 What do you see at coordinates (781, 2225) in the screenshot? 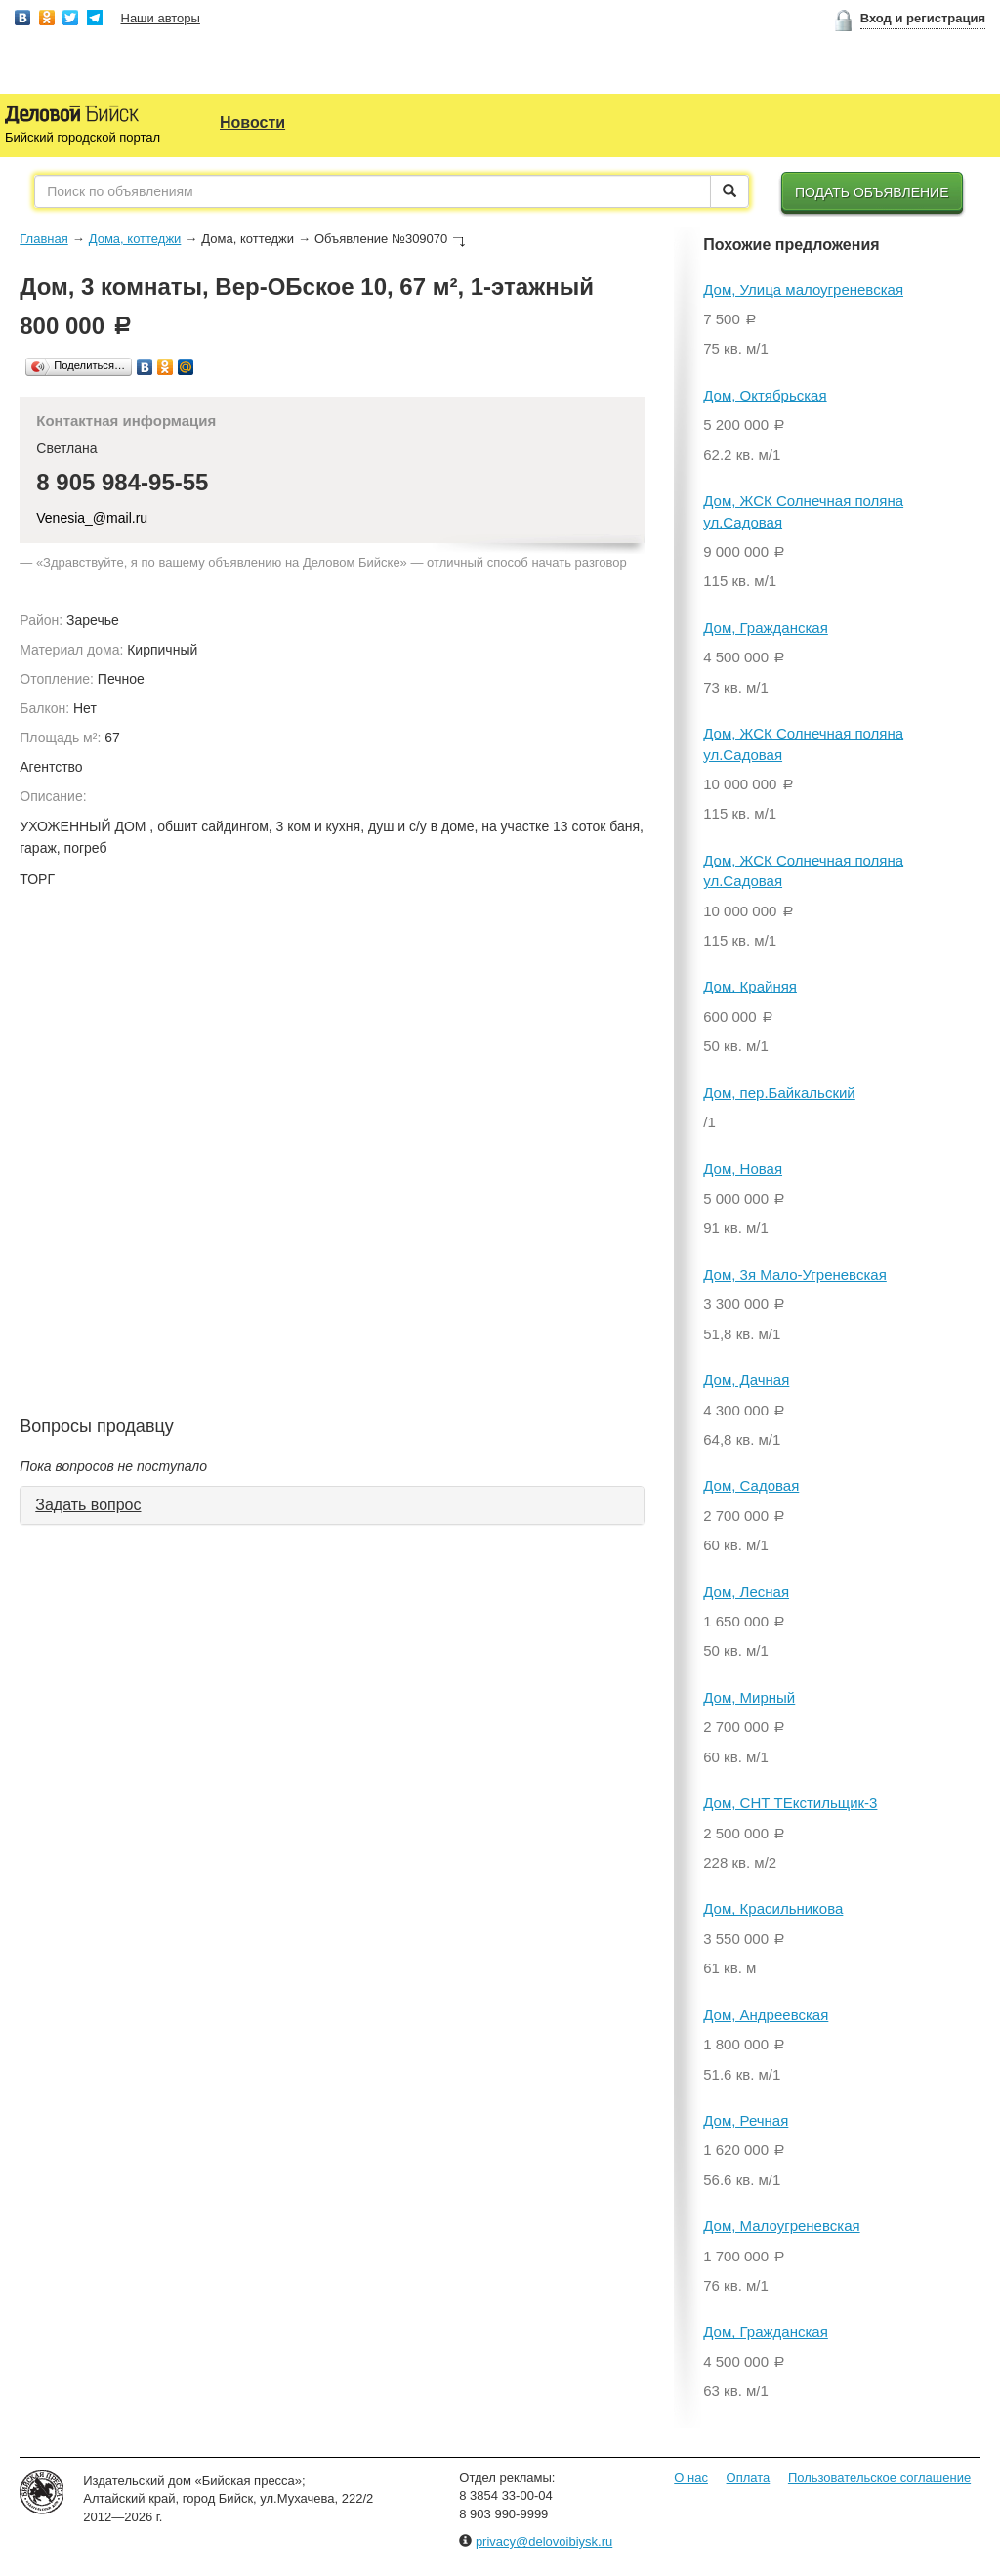
I see `Дом, Малоугреневская` at bounding box center [781, 2225].